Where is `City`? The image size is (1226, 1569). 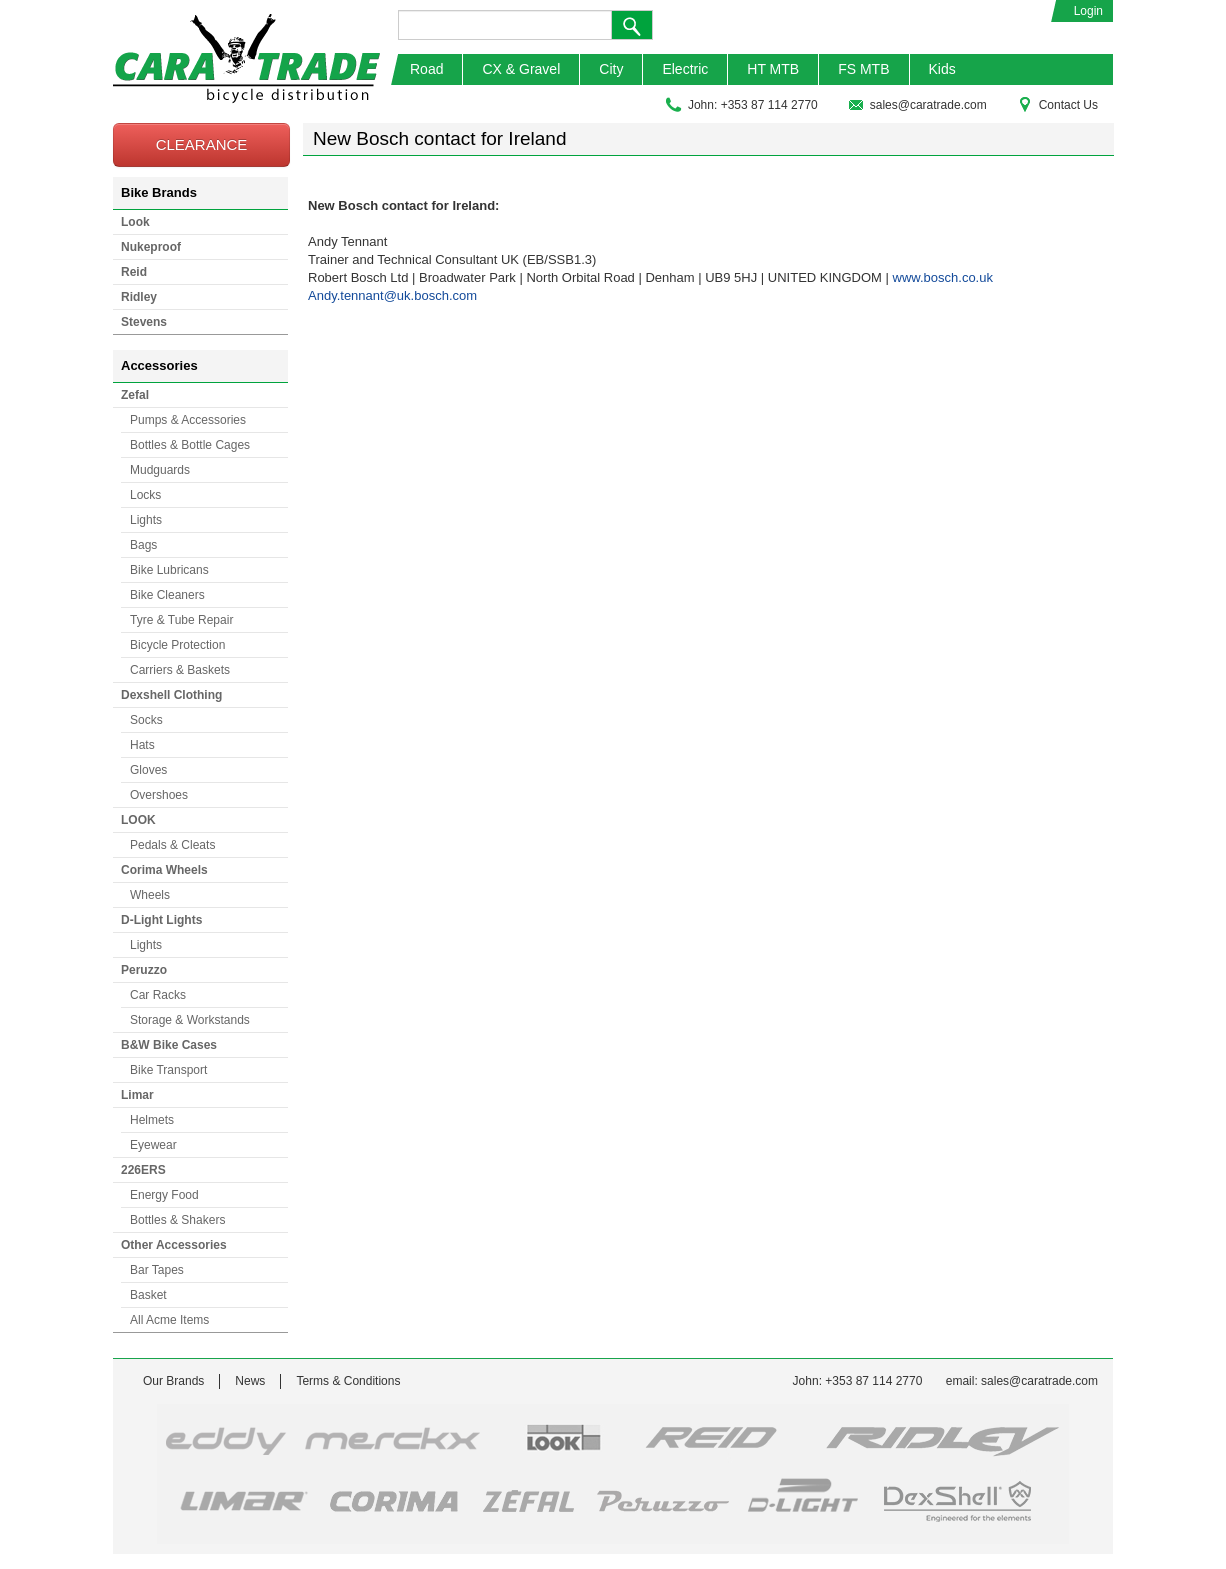 City is located at coordinates (611, 69).